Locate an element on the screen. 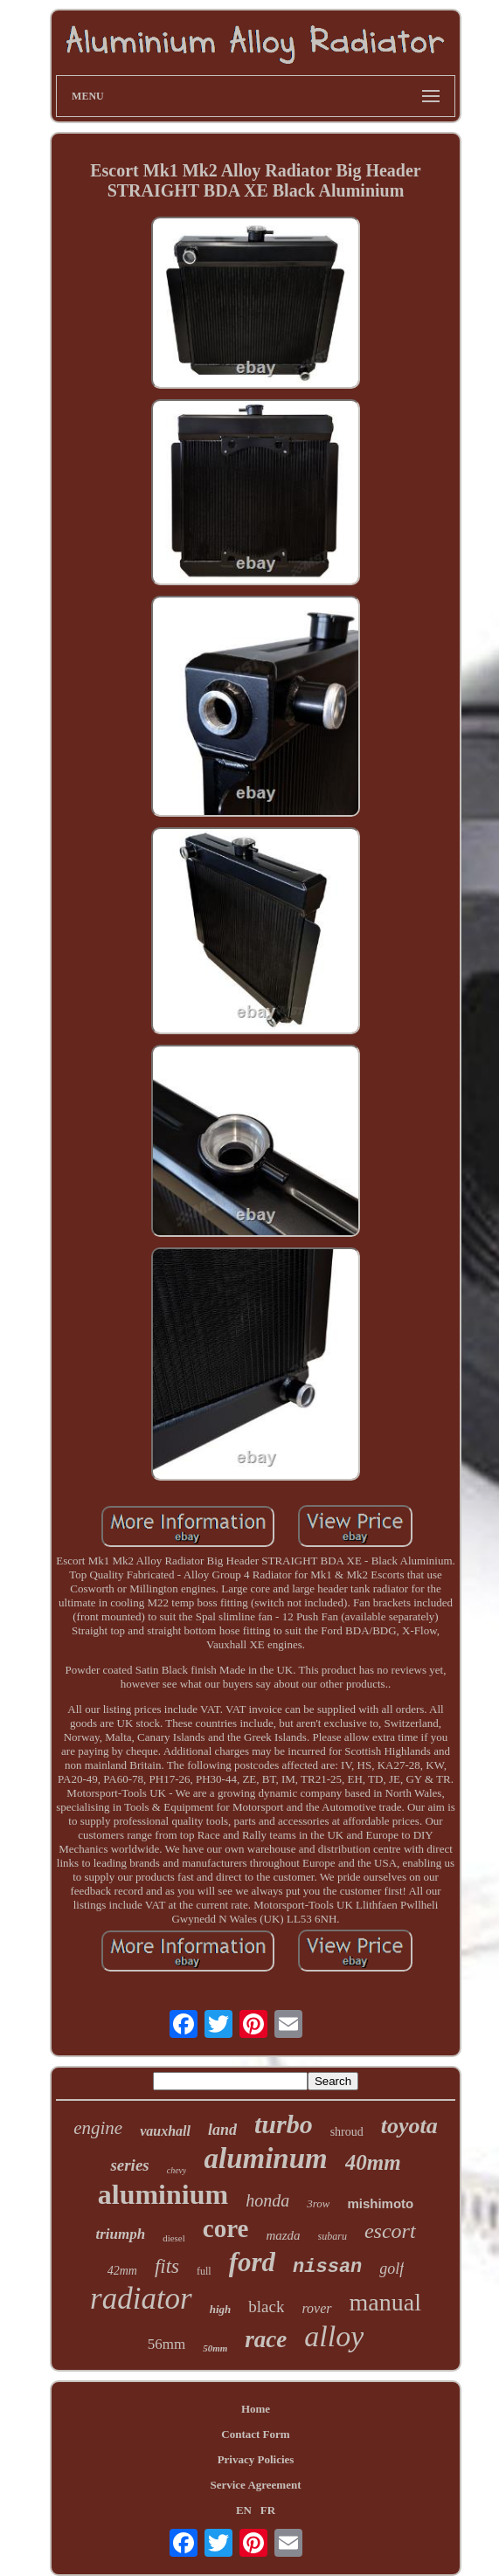 This screenshot has height=2576, width=499. fits is located at coordinates (167, 2266).